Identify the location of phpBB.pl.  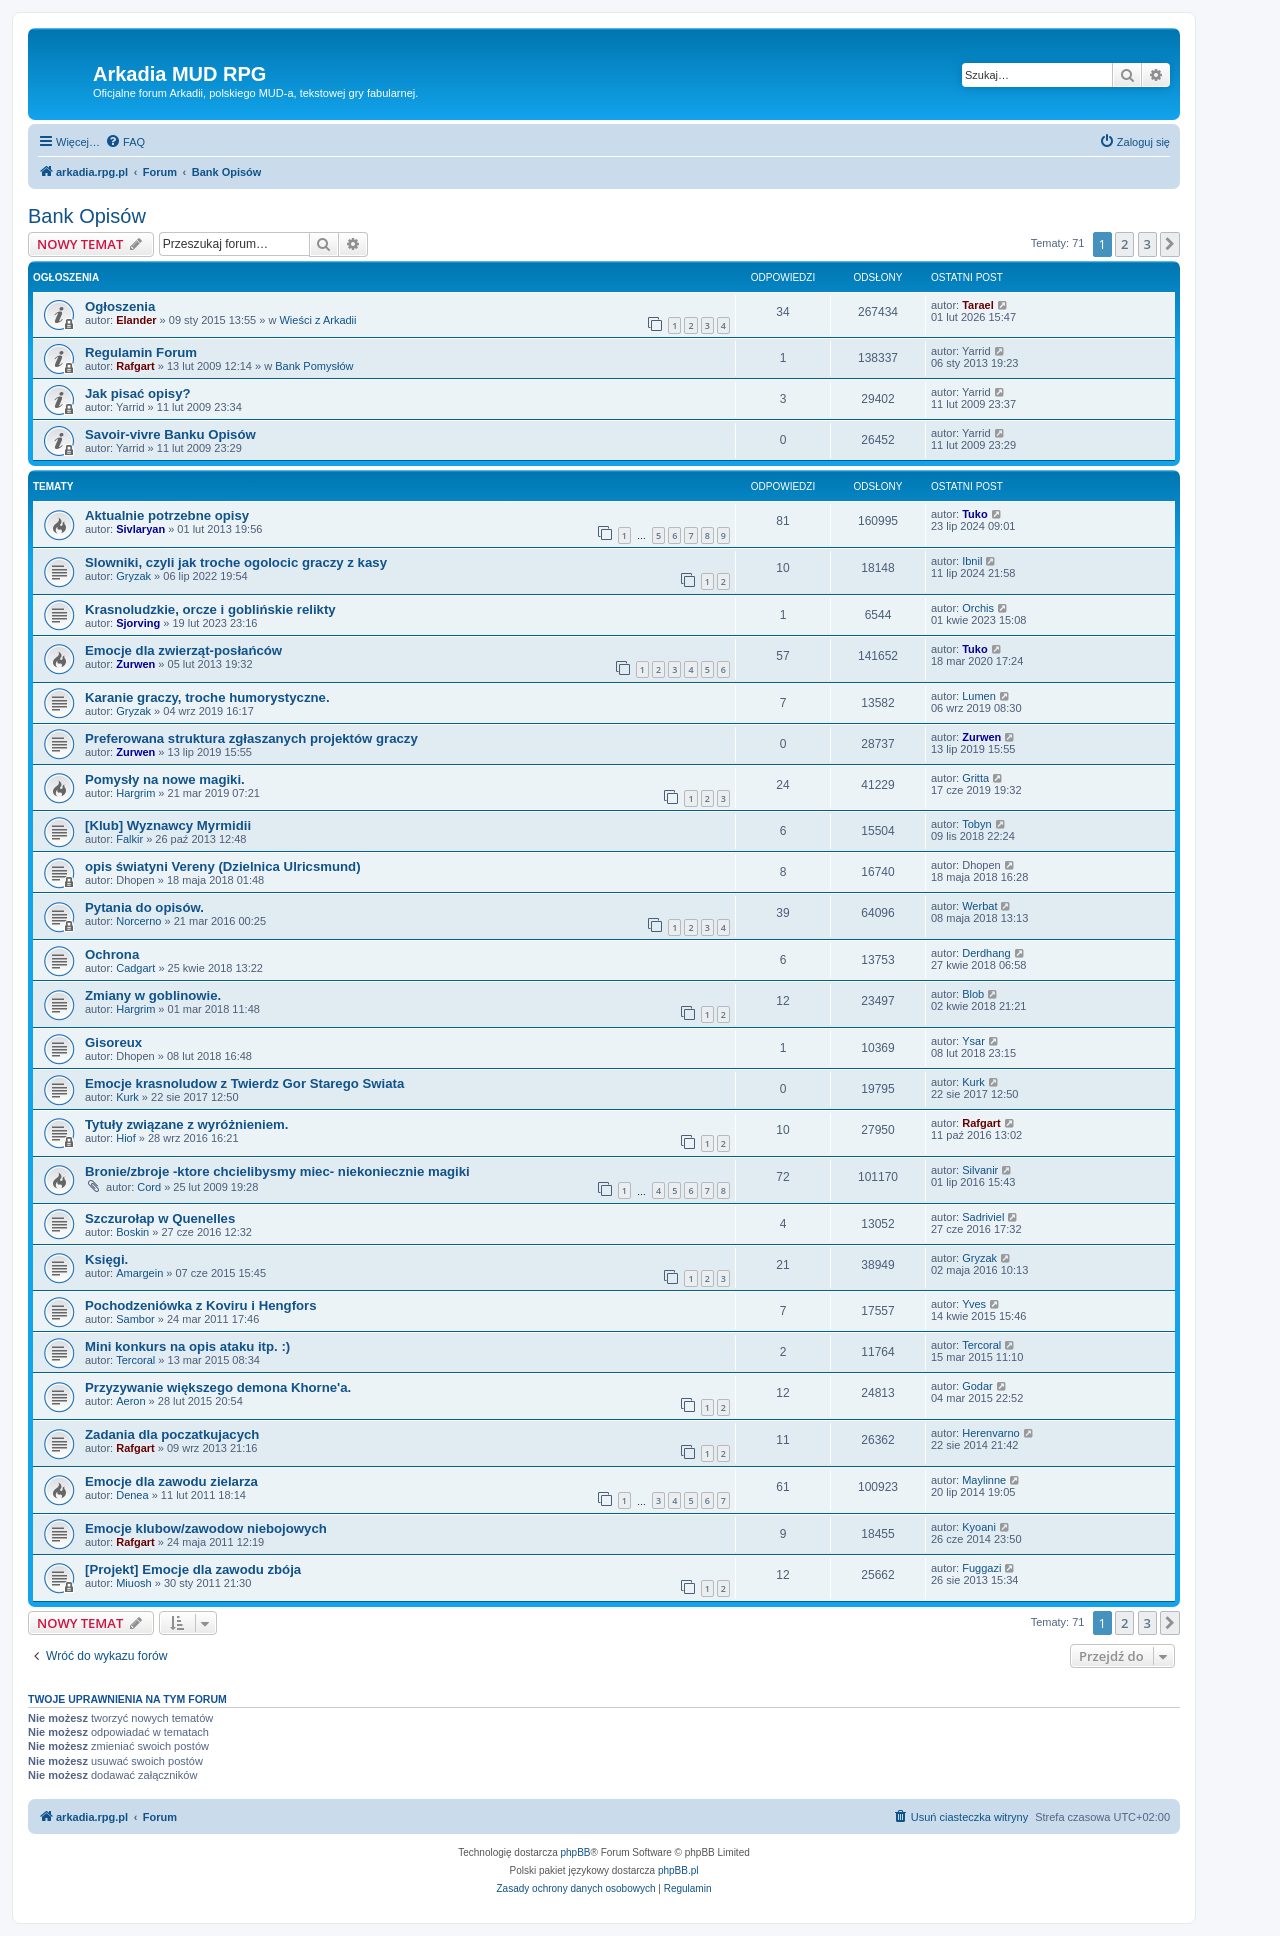
(678, 1870).